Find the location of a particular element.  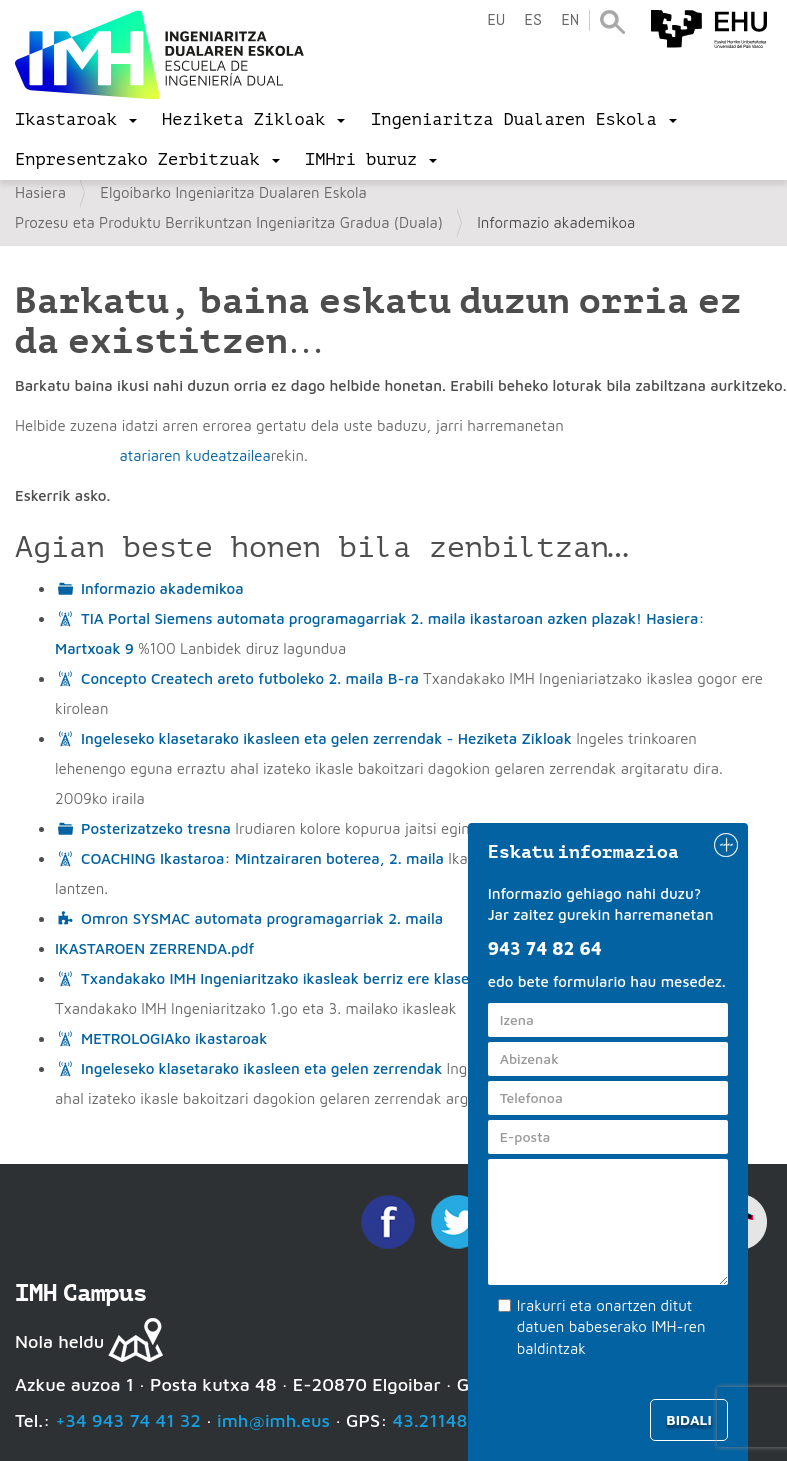

Bidali is located at coordinates (688, 1419).